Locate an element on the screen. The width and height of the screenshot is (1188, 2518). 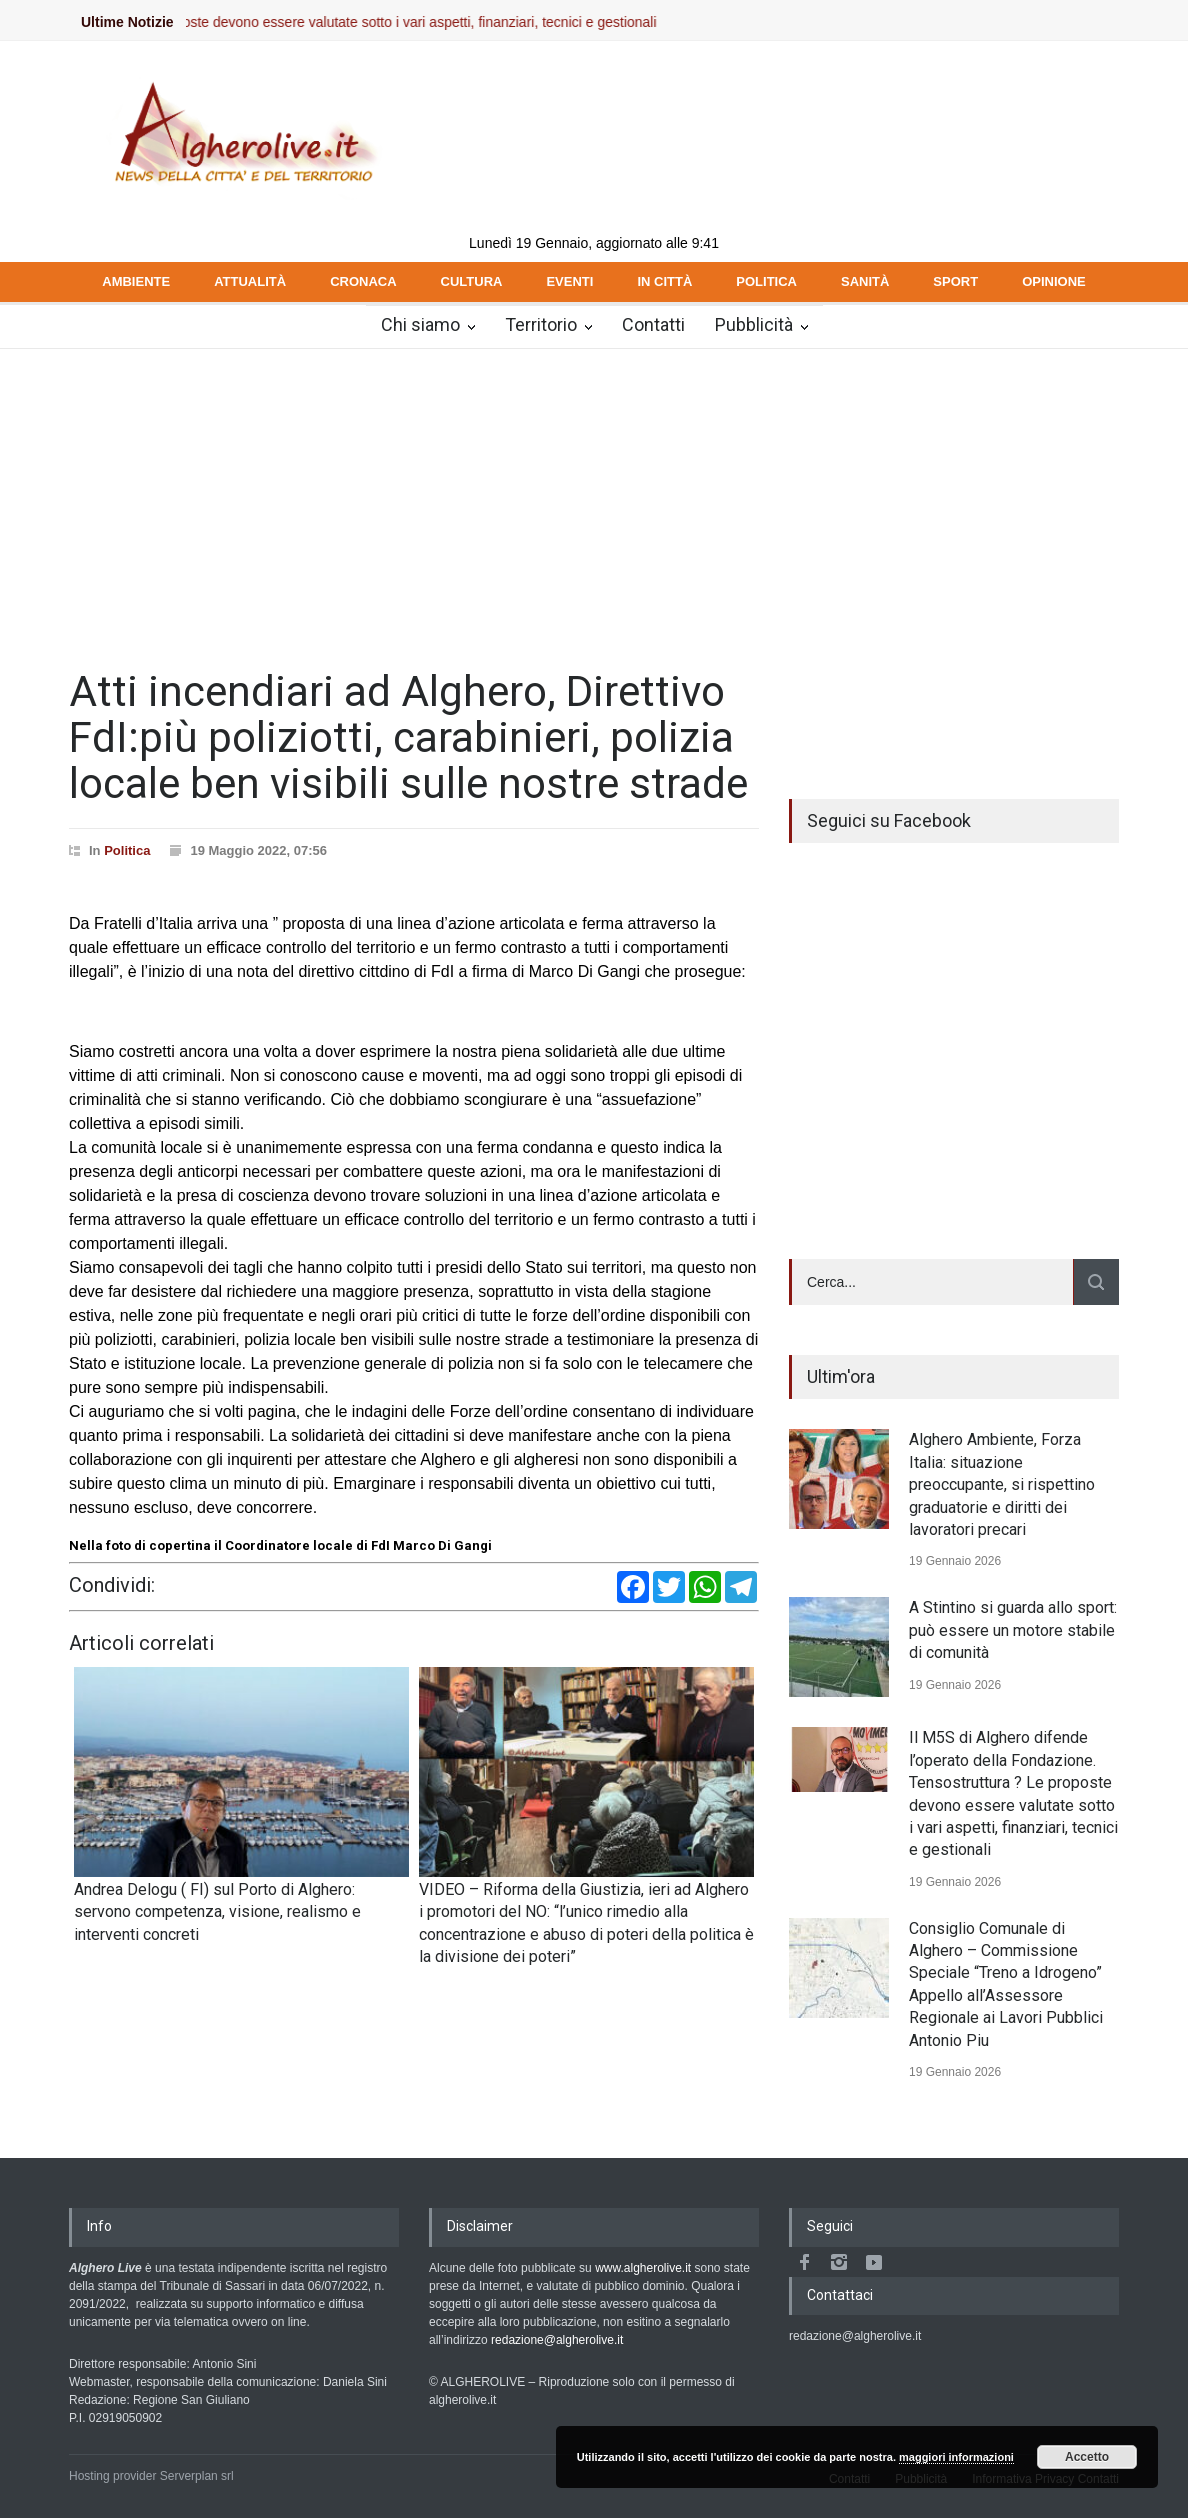
Atti incendiari ad Alghero, Direttivo FdI:più poliziotti, carabinieri, polizia locale ben visibili sulle nostre strade is located at coordinates (408, 737).